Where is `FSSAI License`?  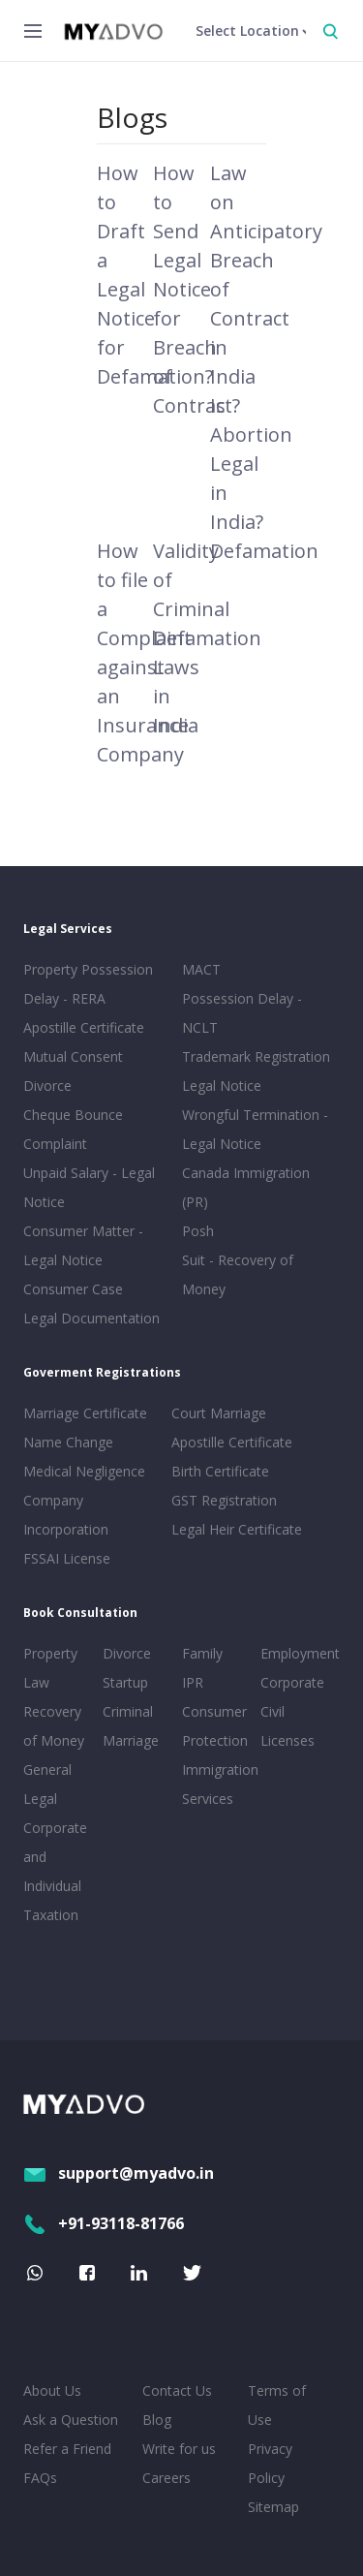
FSSAI License is located at coordinates (66, 1558).